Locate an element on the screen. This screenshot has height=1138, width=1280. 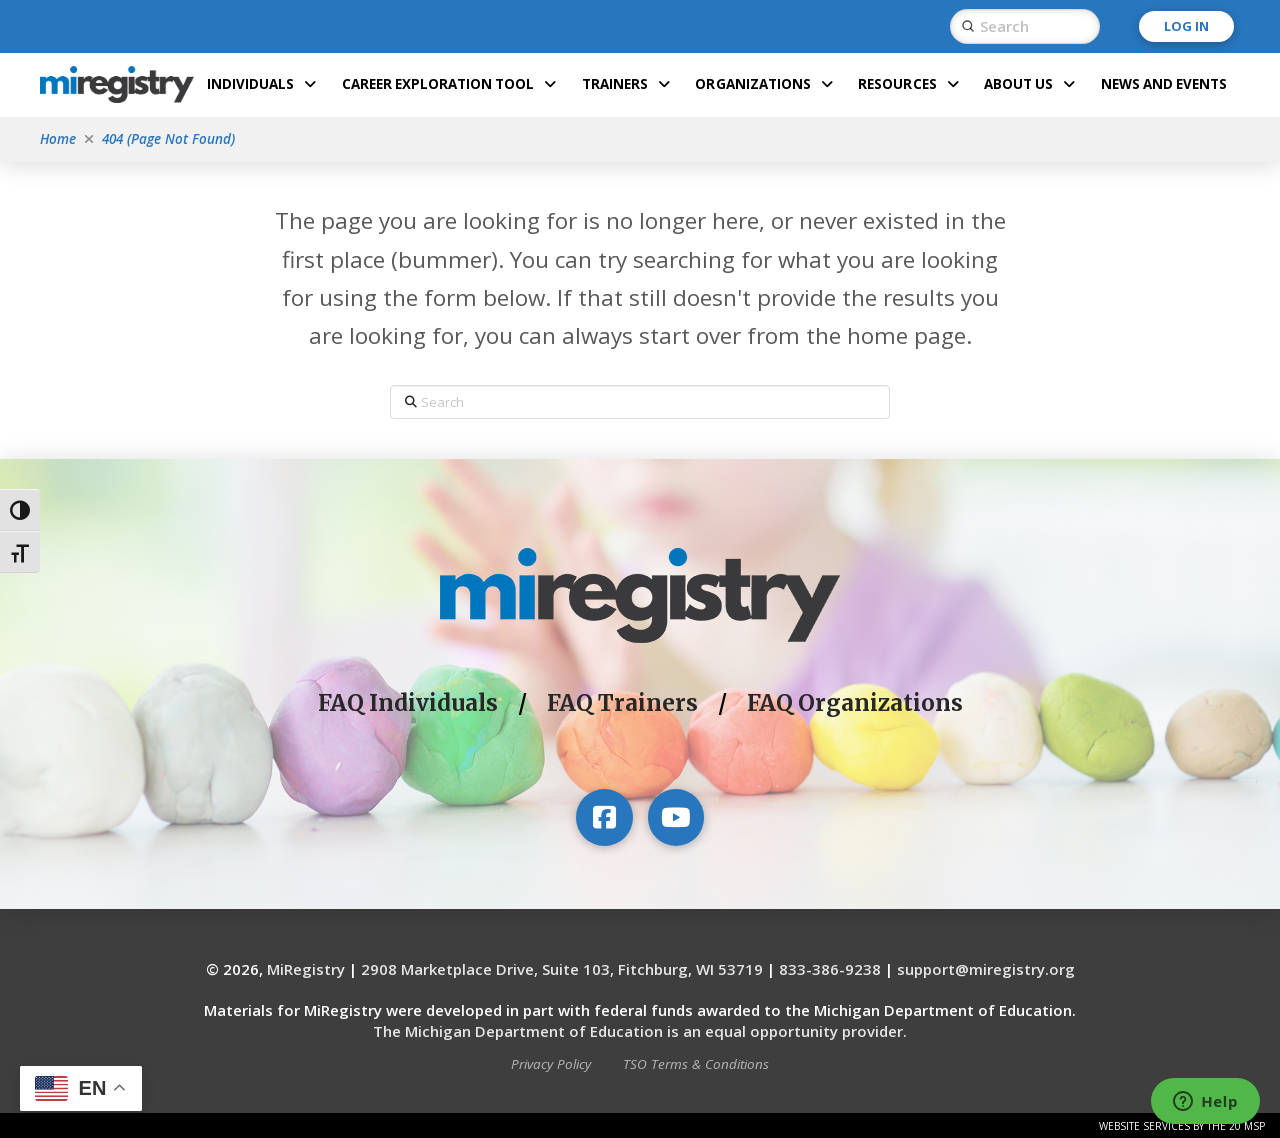
support@miregistry.org is located at coordinates (986, 969).